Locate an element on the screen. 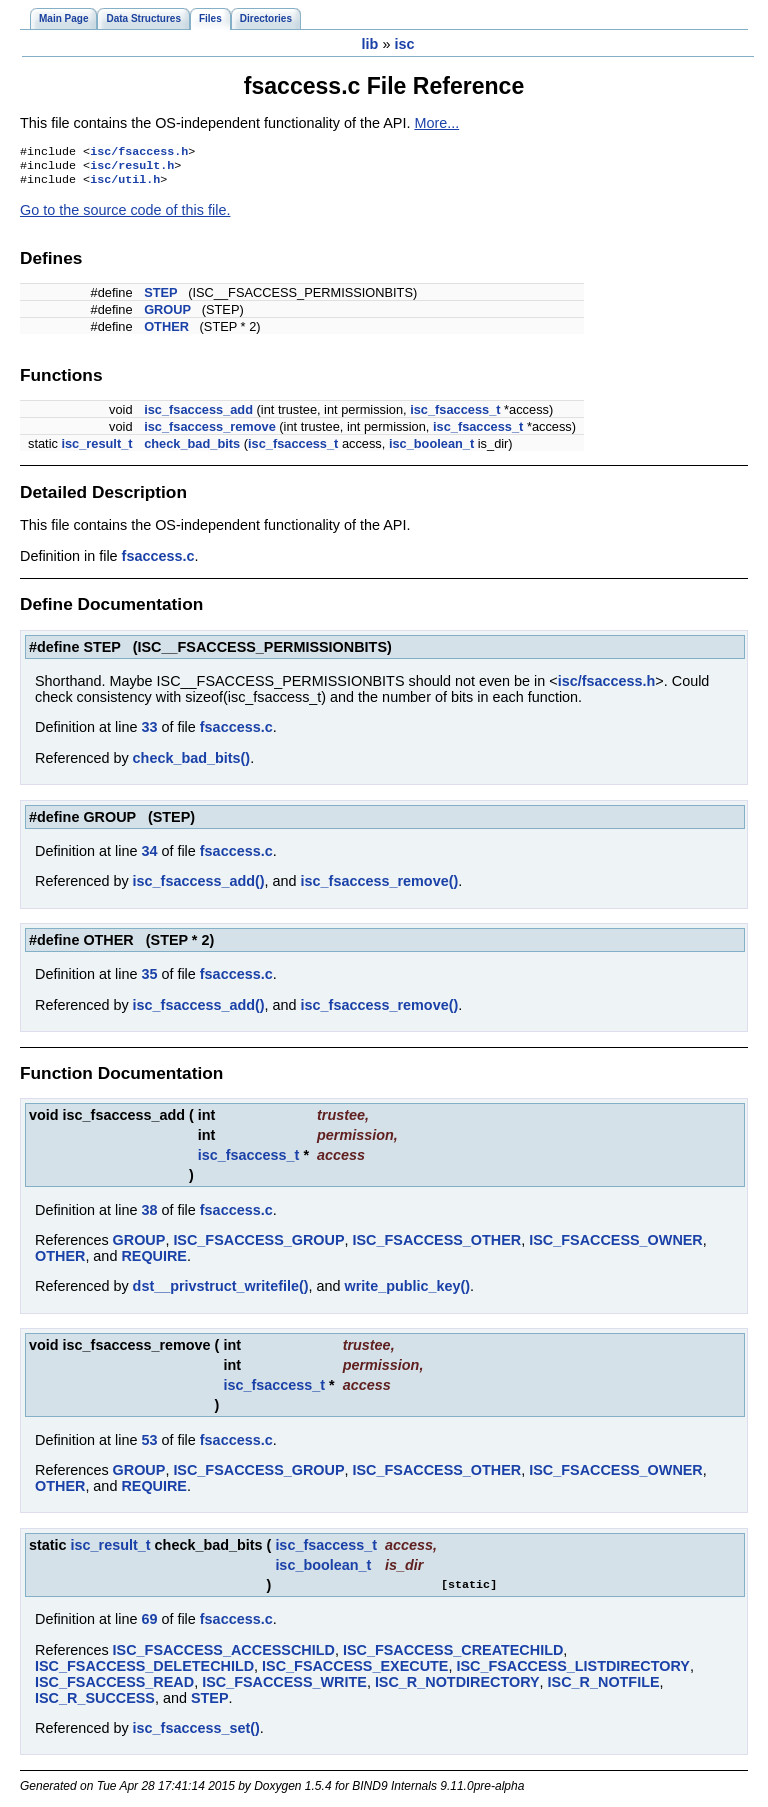 This screenshot has width=768, height=1807. ISC_FSACCESS_WRITE is located at coordinates (284, 1688).